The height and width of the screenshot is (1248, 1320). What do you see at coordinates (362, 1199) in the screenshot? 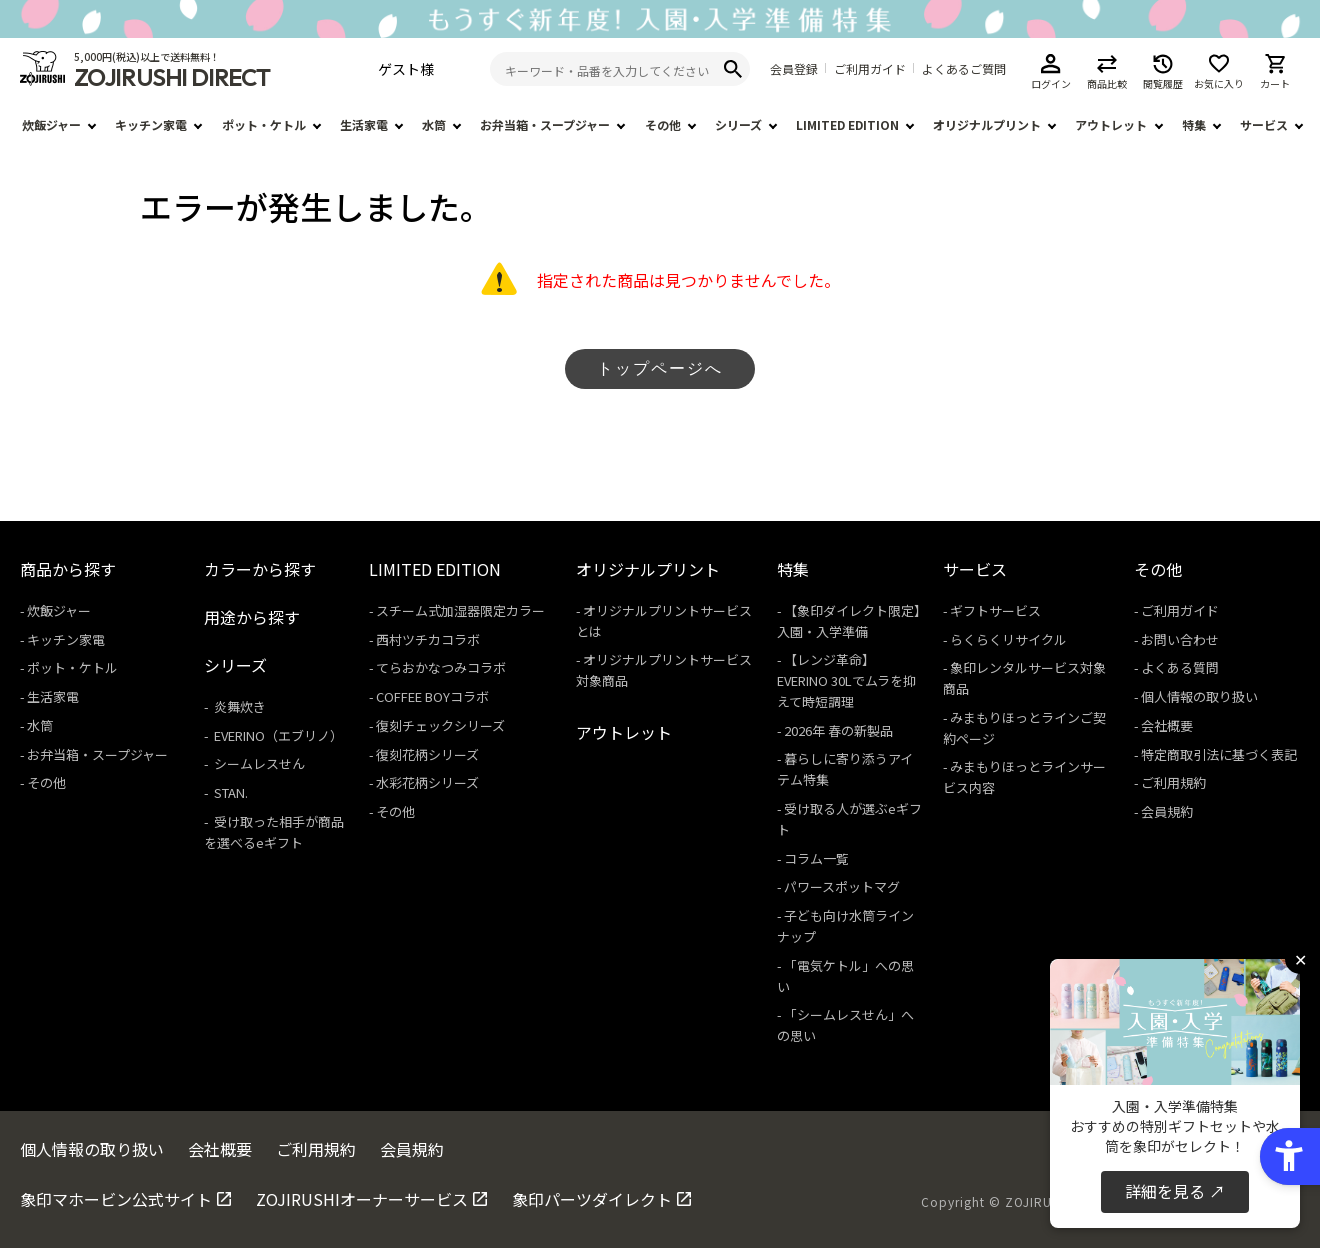
I see `ZOJIRUSHIオーナーサービス [ZOJIRUSHIオーナーサービス - Open in New Tab]` at bounding box center [362, 1199].